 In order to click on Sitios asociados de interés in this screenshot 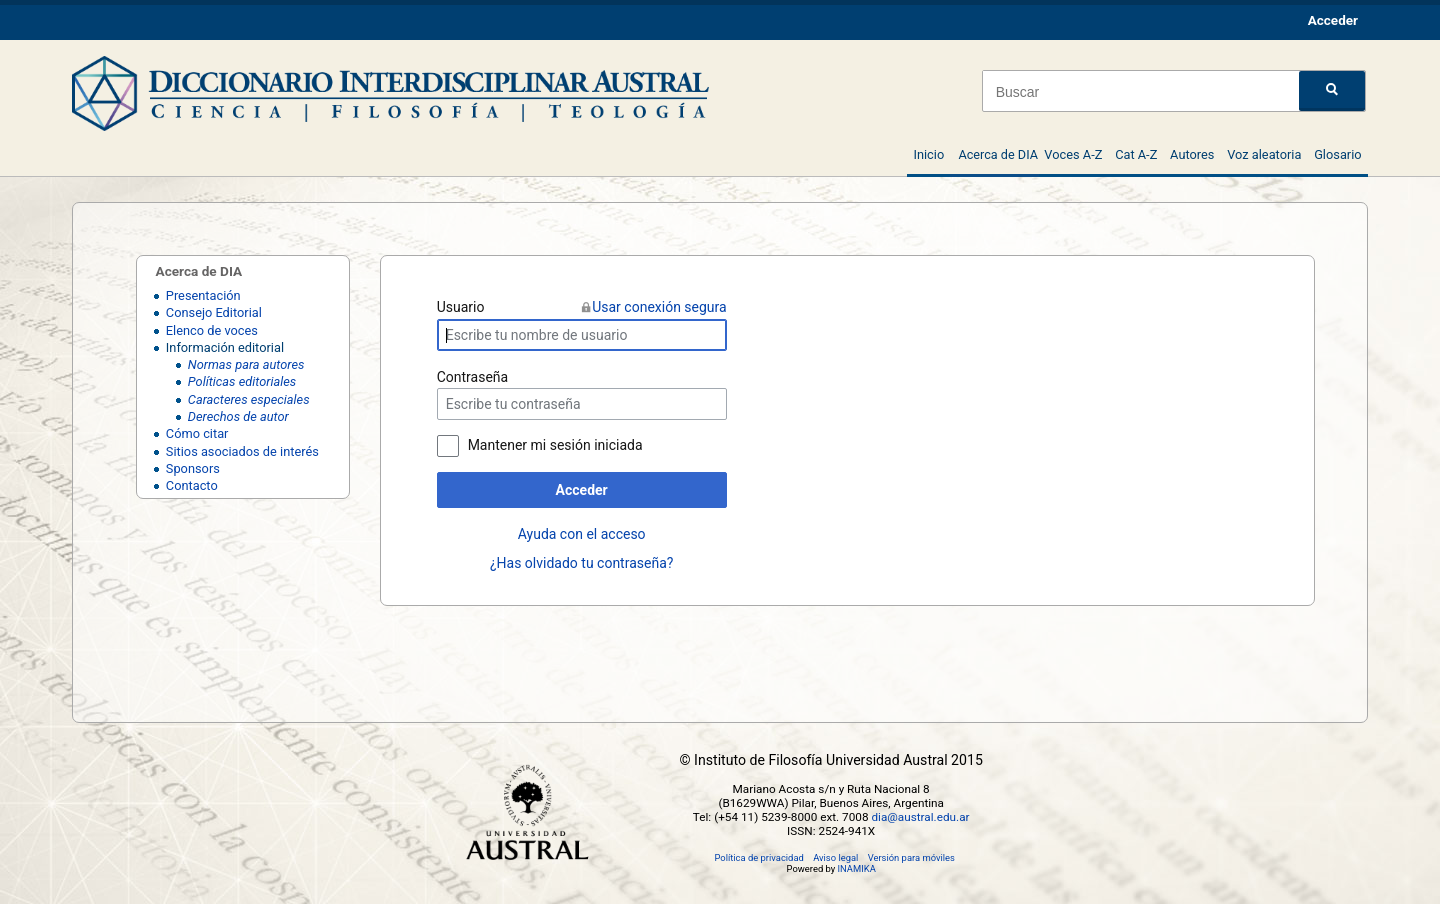, I will do `click(242, 451)`.